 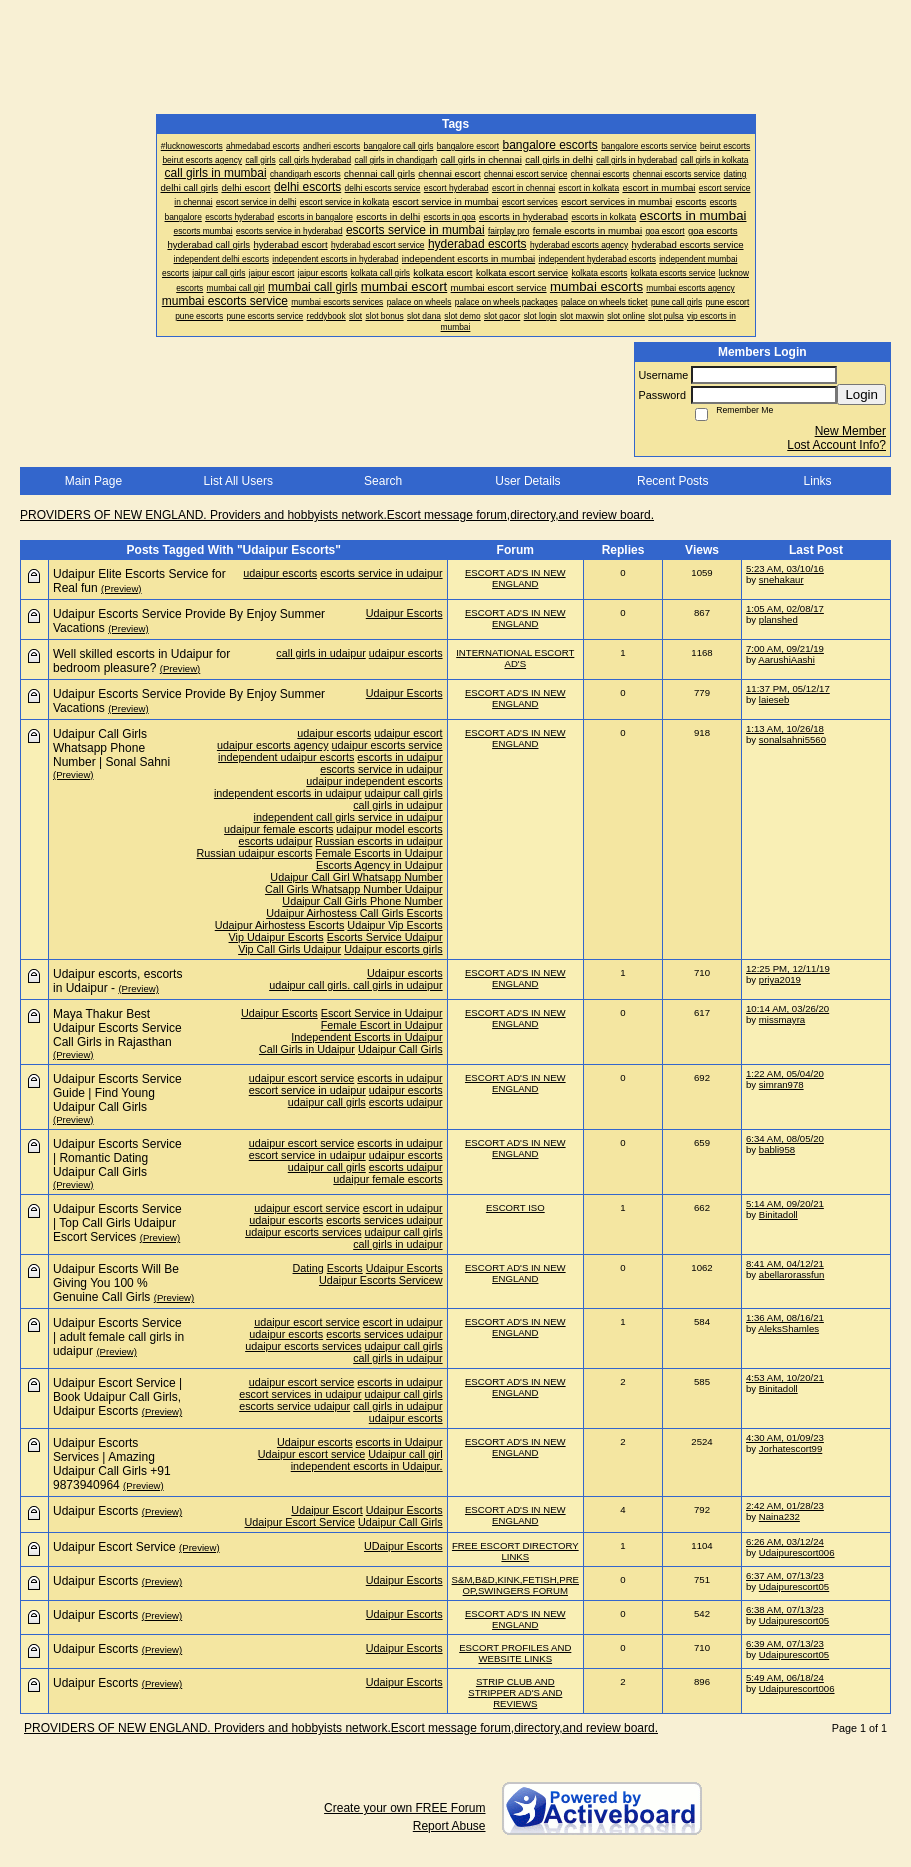 I want to click on udaipur model escorts, so click(x=389, y=829).